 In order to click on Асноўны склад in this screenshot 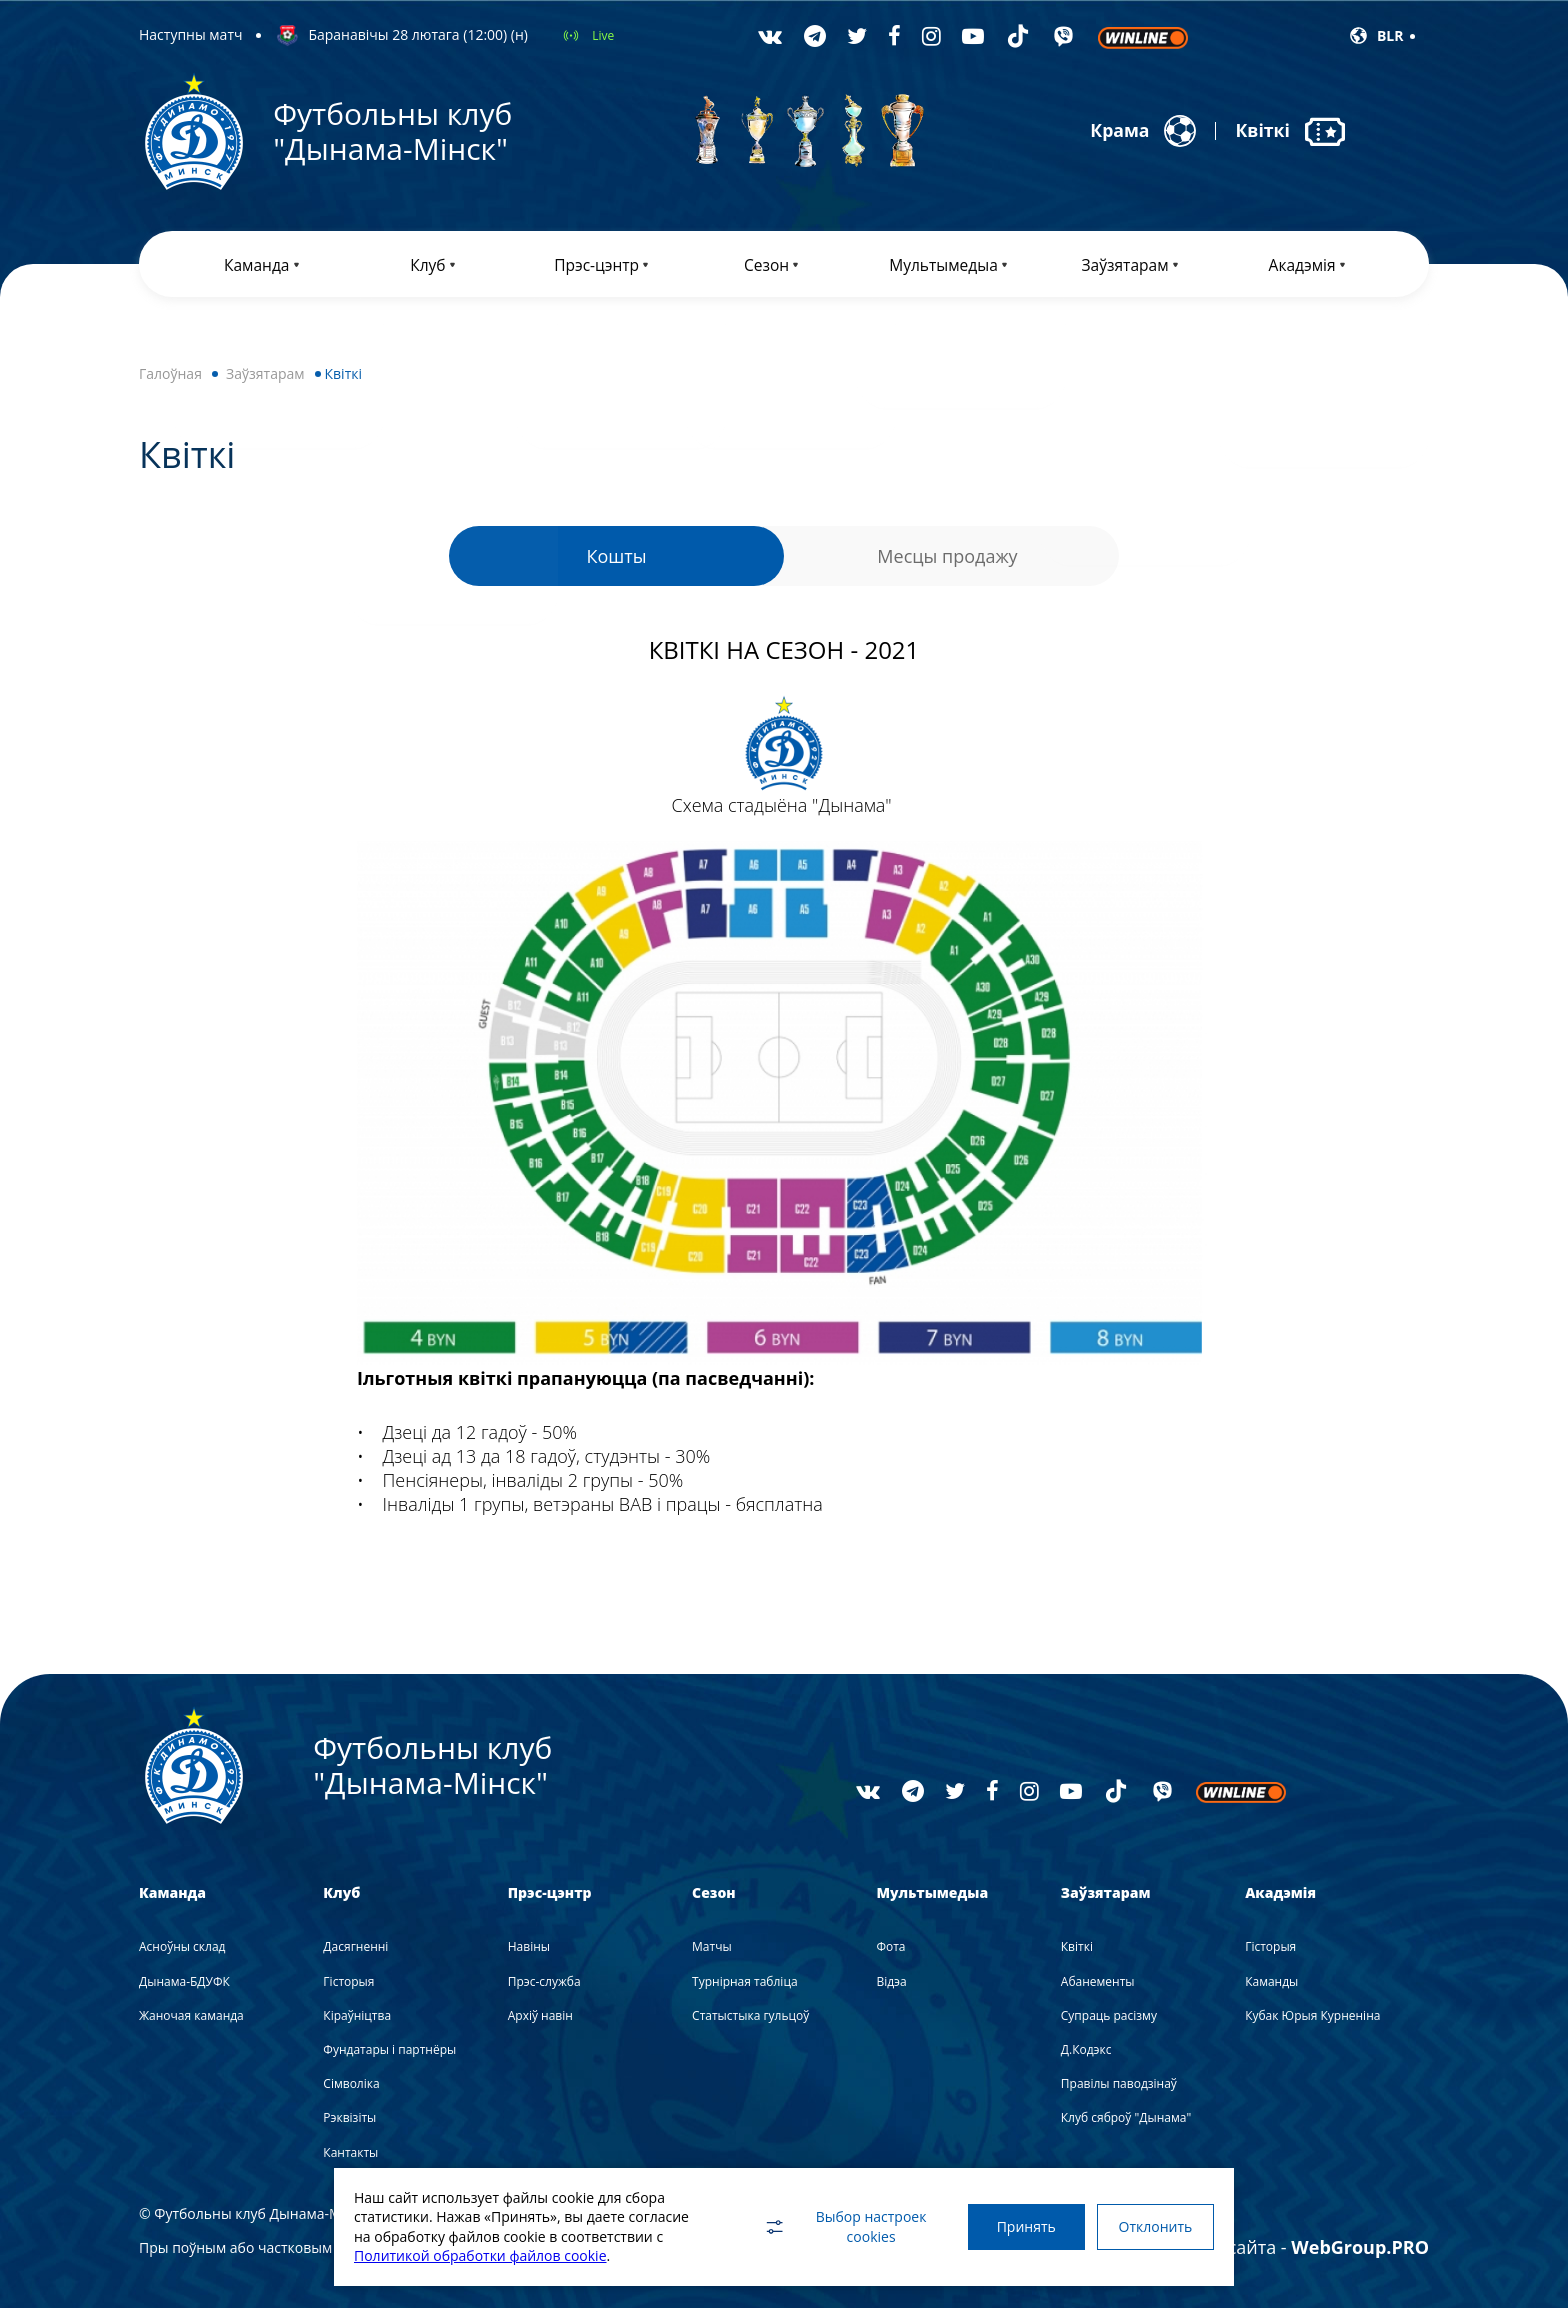, I will do `click(182, 1949)`.